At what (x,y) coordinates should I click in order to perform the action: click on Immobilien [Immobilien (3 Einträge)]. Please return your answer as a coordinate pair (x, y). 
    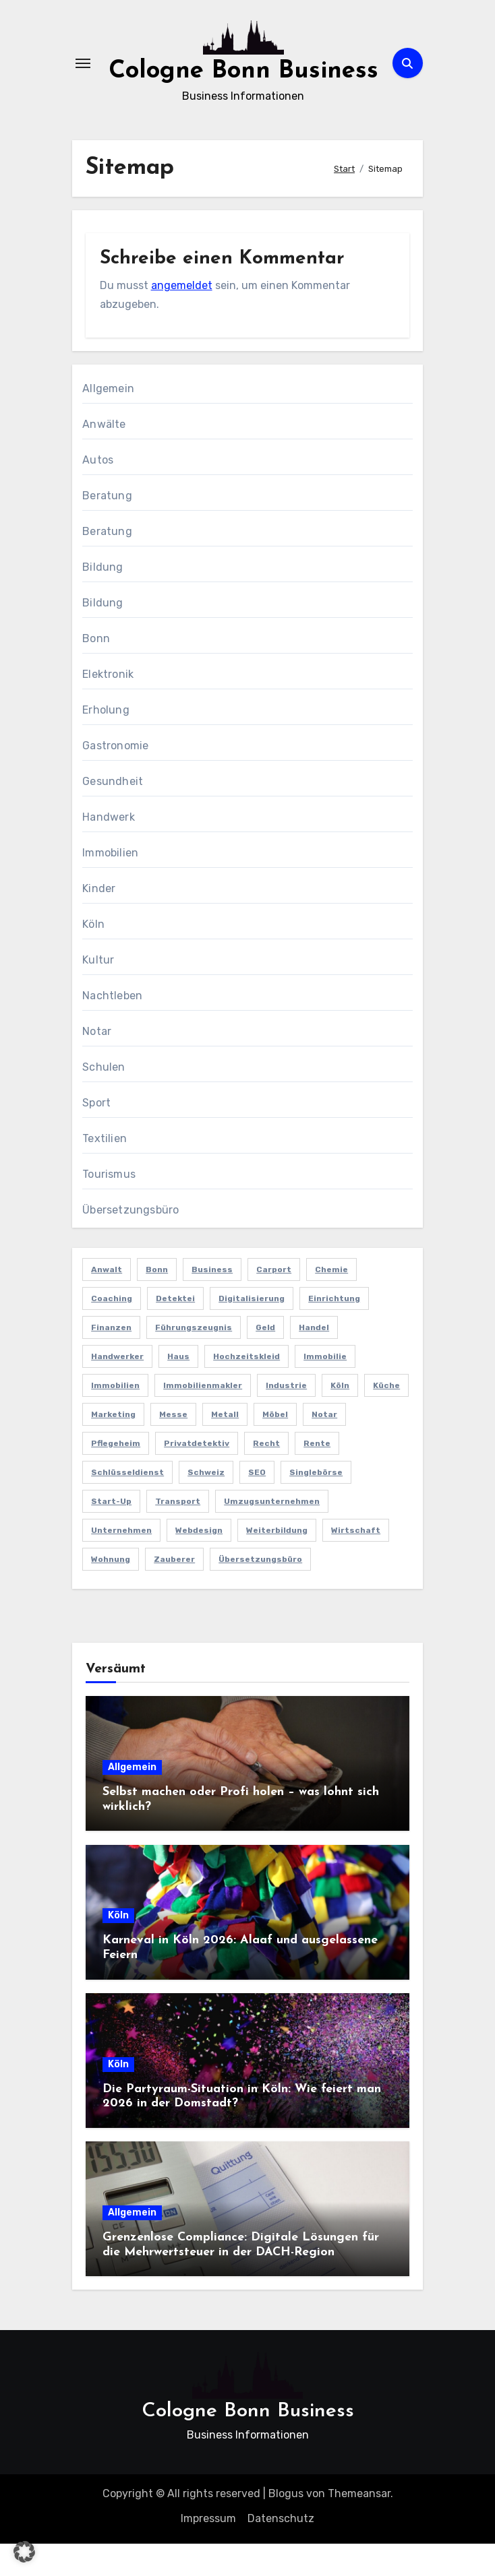
    Looking at the image, I should click on (115, 1417).